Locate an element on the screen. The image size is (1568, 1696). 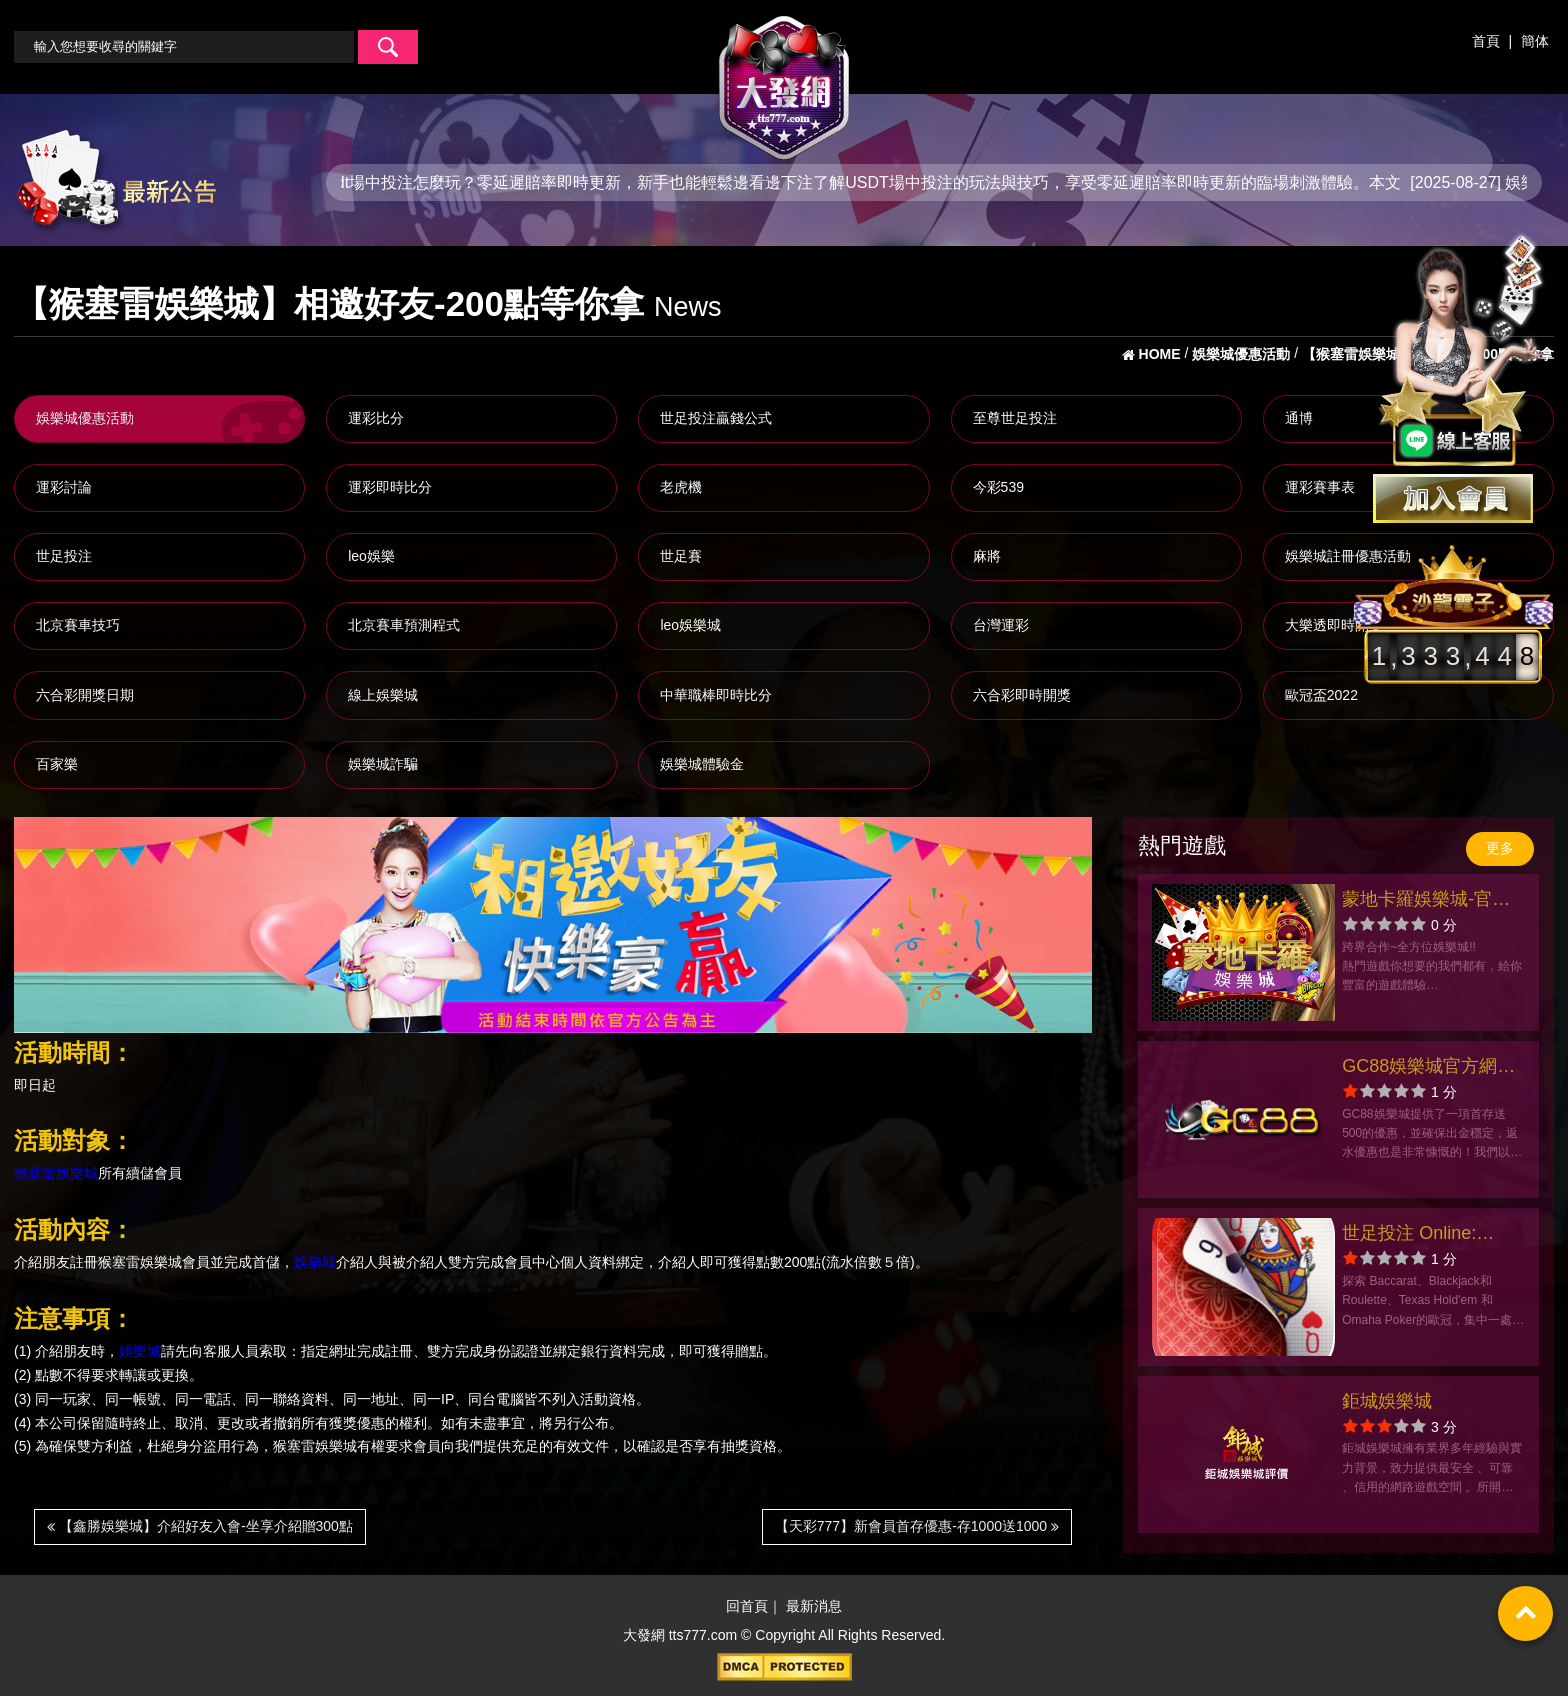
首頁 is located at coordinates (1486, 41).